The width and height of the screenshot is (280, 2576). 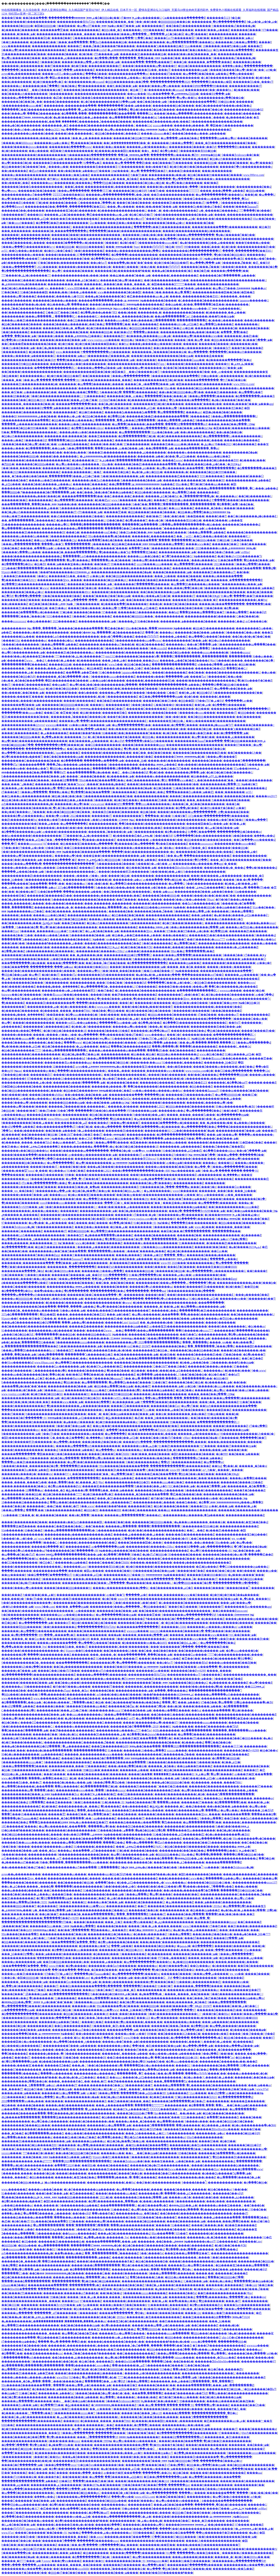 What do you see at coordinates (235, 54) in the screenshot?
I see `������������ܳ` at bounding box center [235, 54].